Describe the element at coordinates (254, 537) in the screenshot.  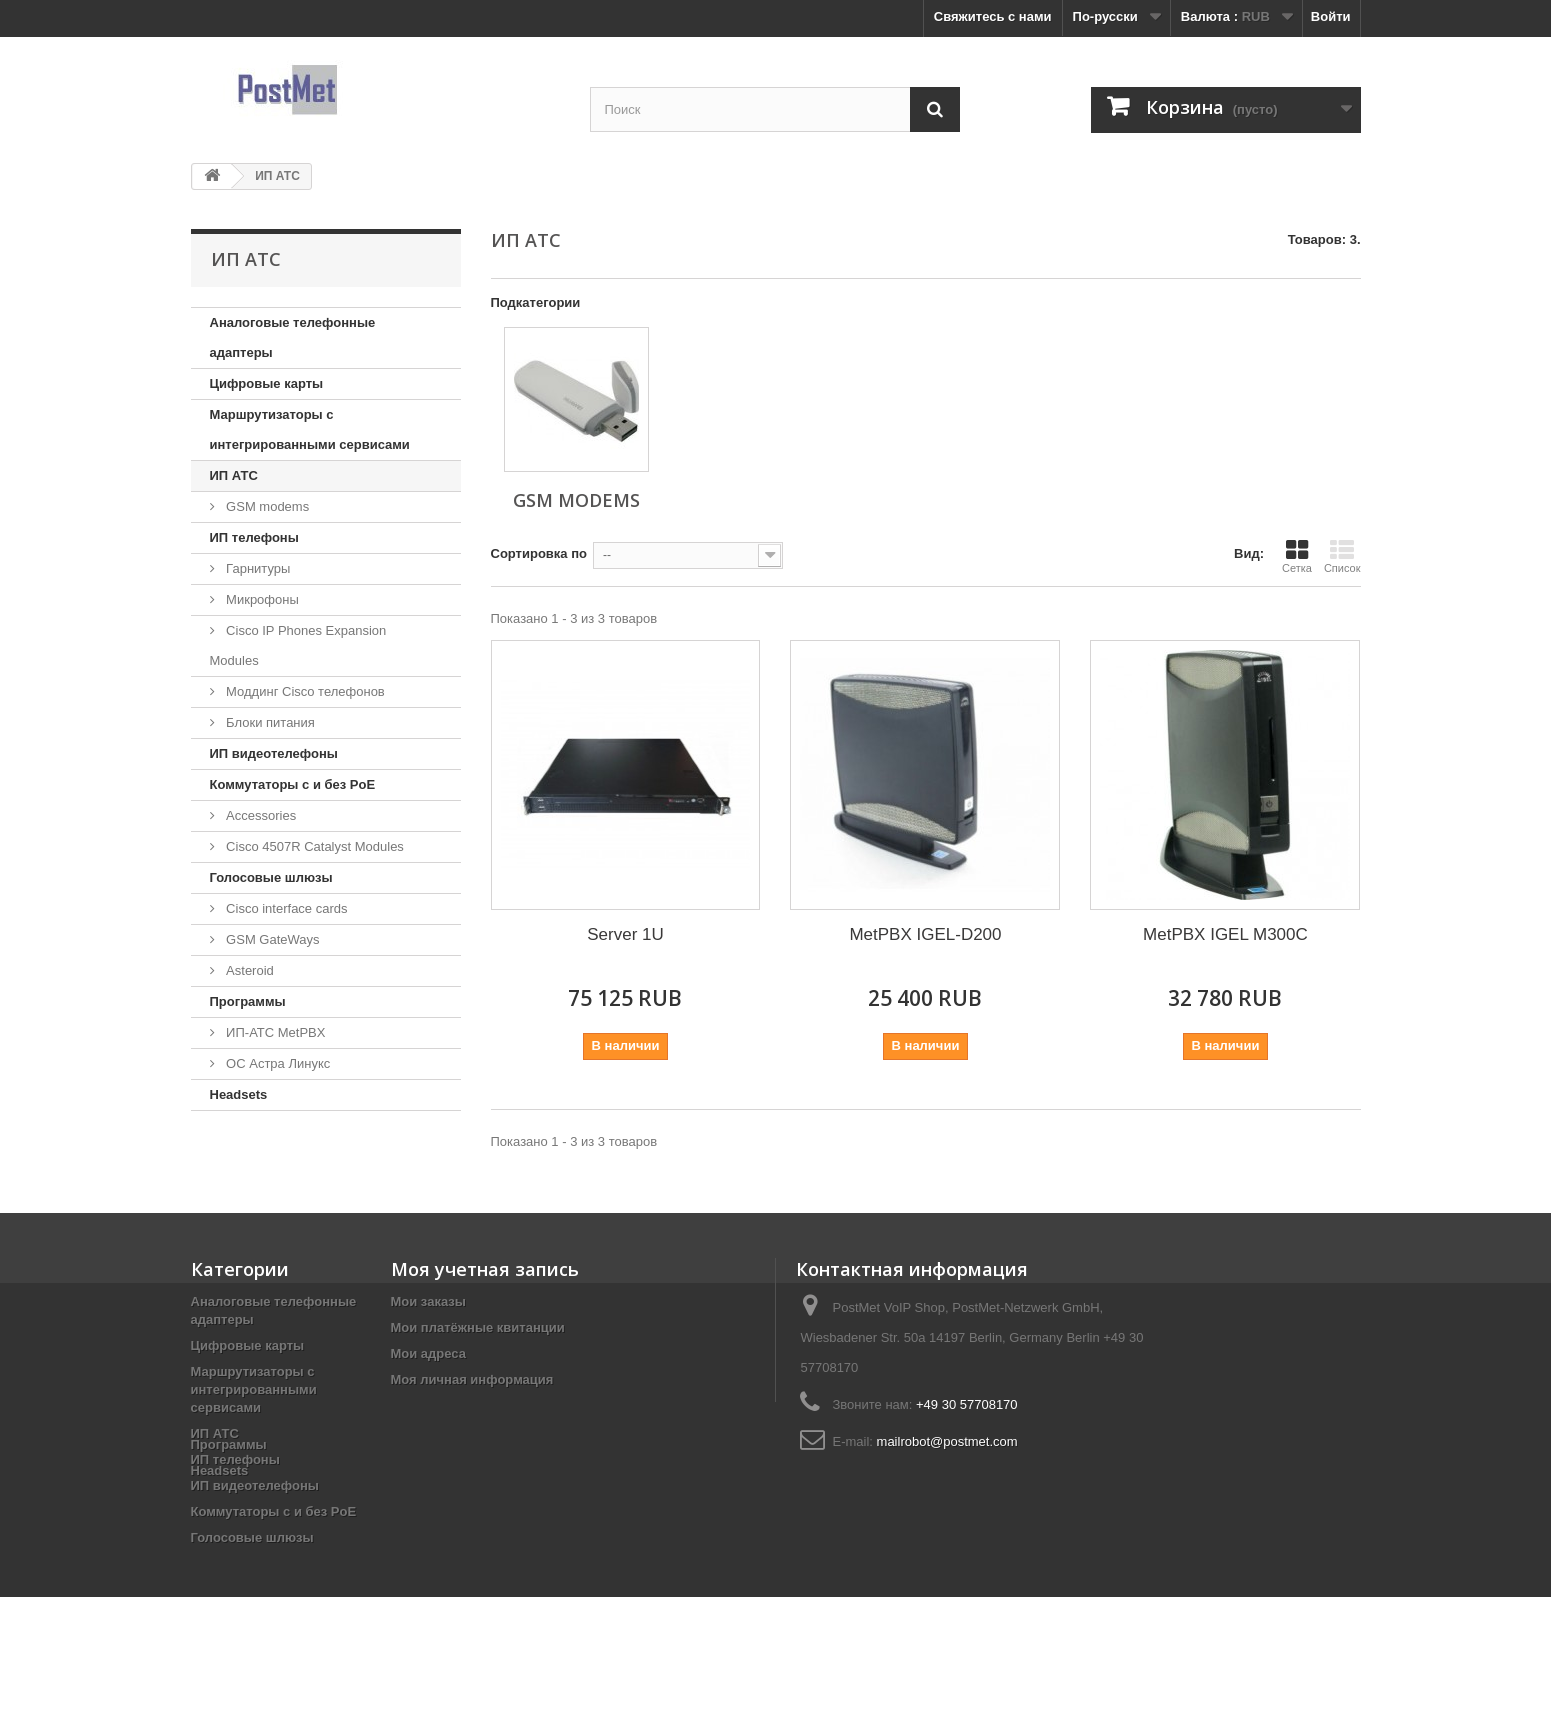
I see `ИП телефоны` at that location.